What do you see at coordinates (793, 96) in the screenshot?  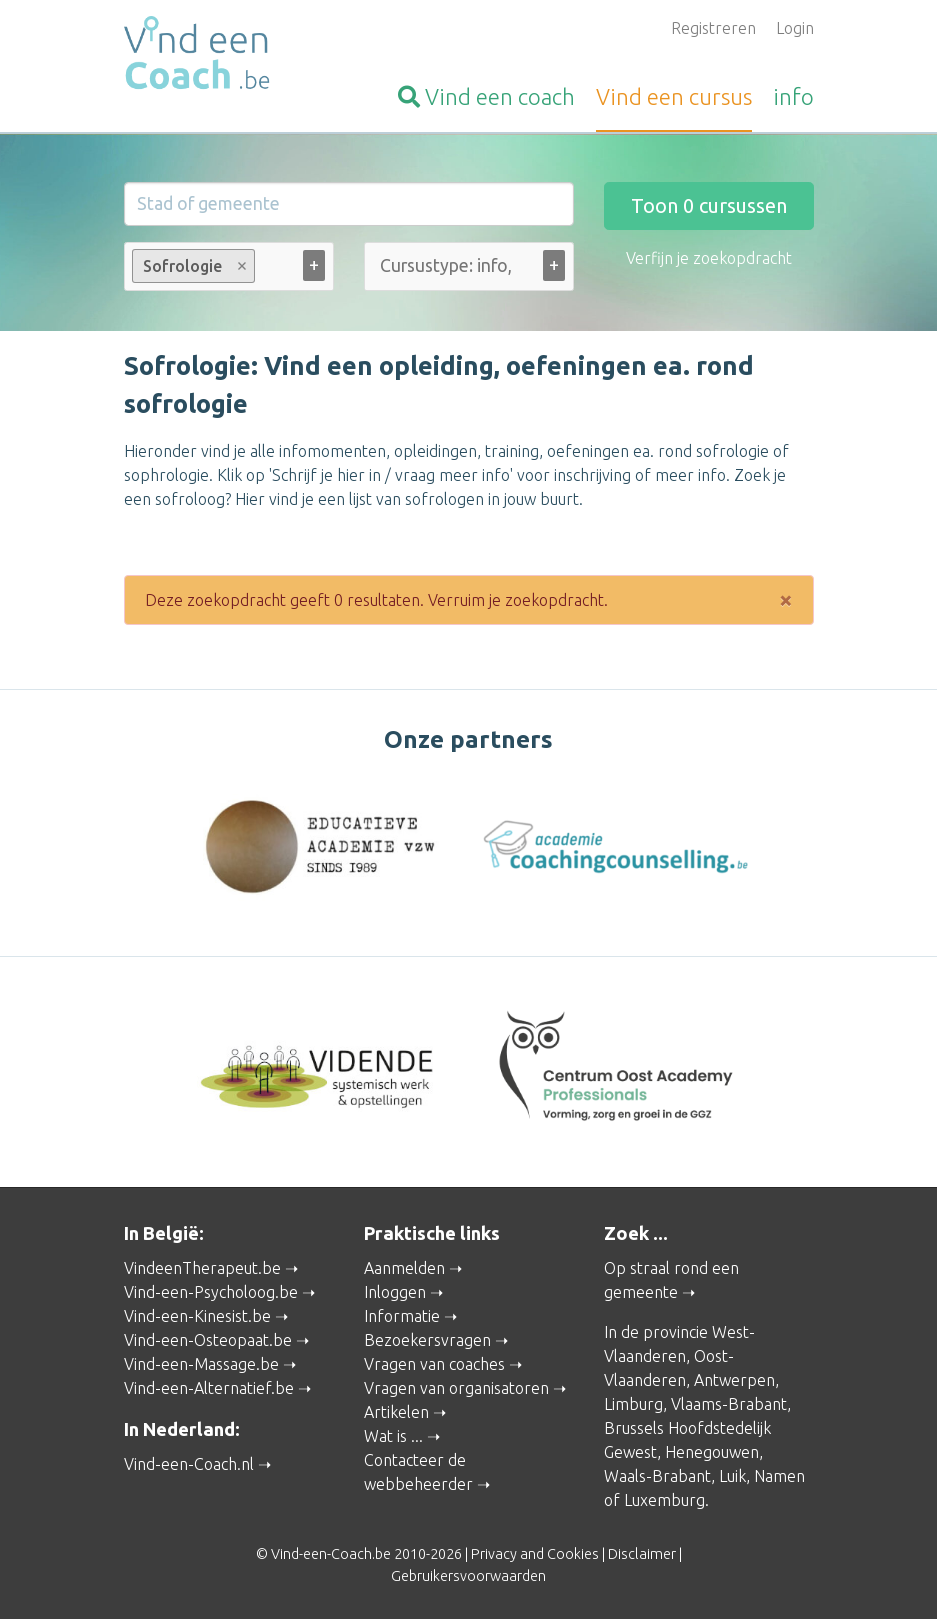 I see `info` at bounding box center [793, 96].